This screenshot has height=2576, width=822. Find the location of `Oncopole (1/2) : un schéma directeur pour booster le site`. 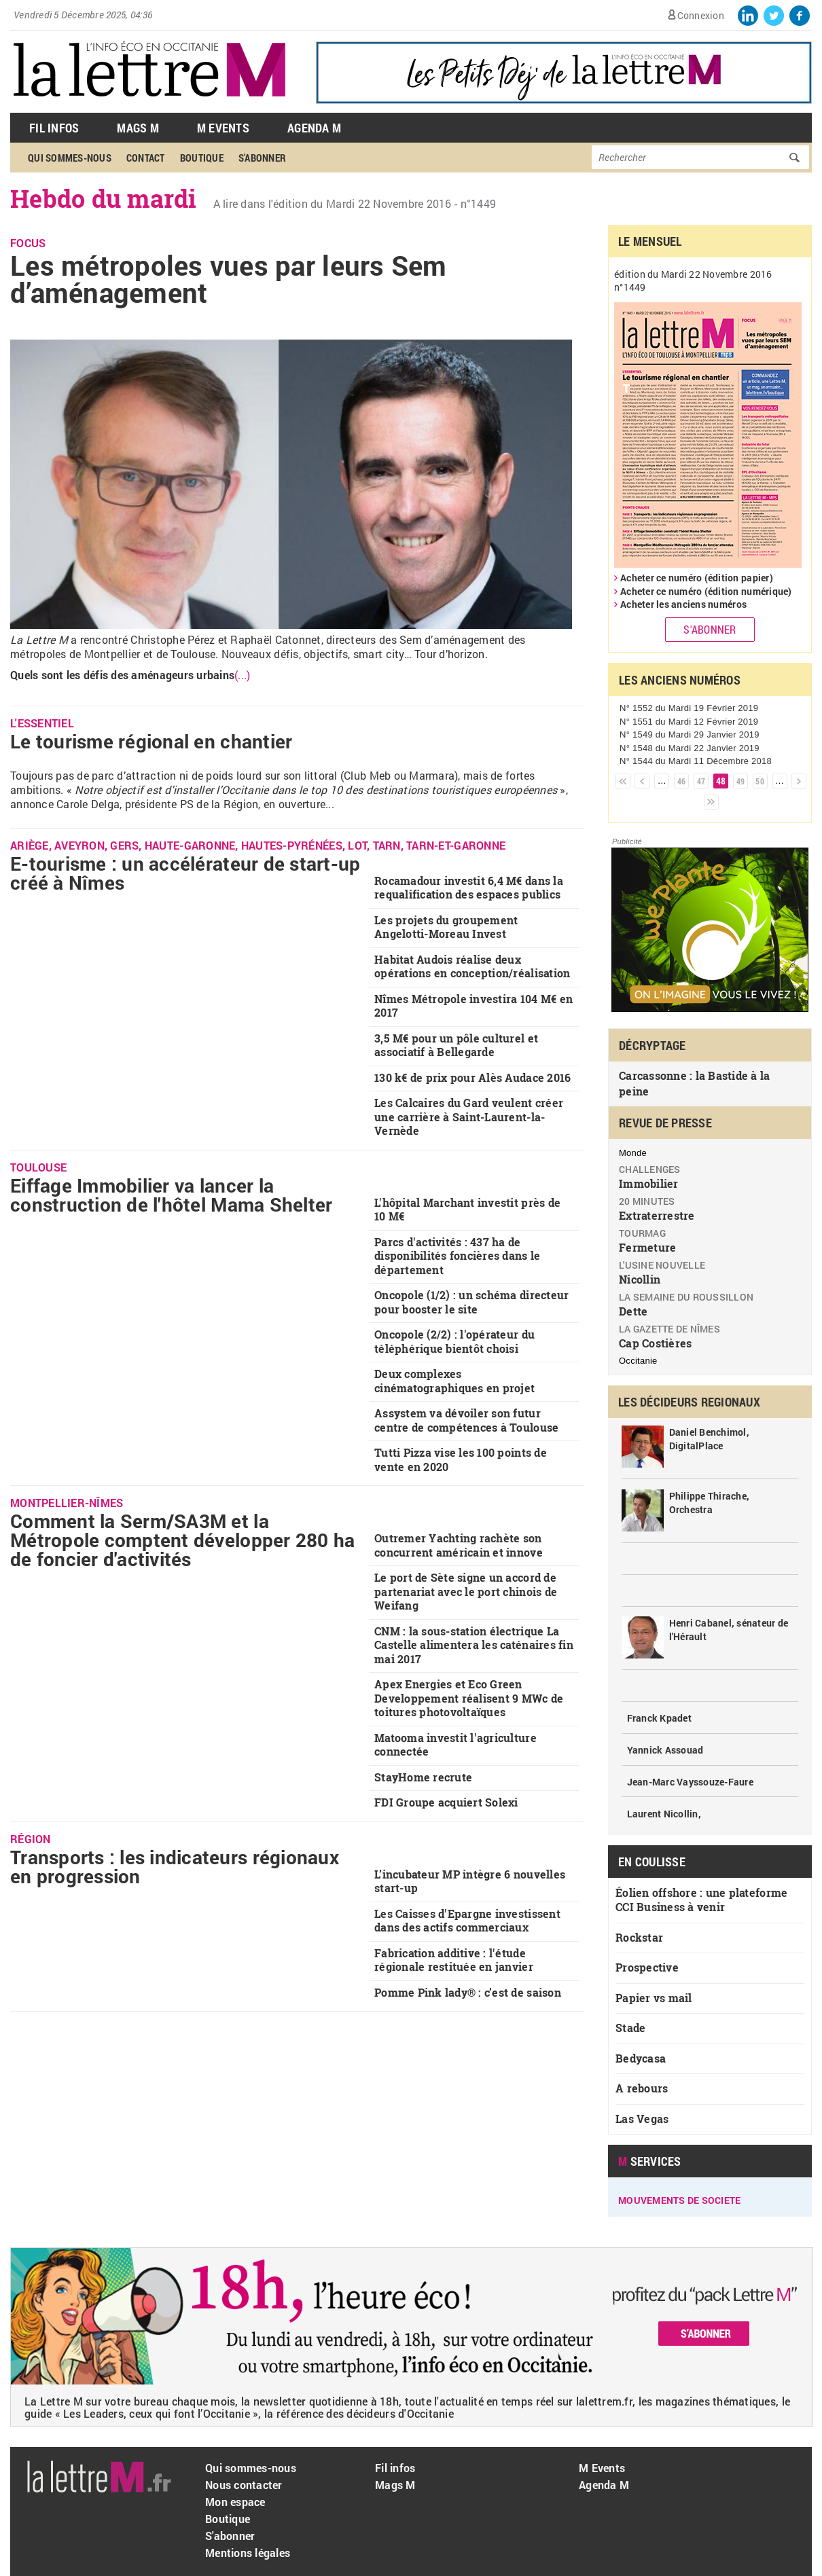

Oncopole (1/2) : un schéma directeur pour booster le site is located at coordinates (471, 1302).